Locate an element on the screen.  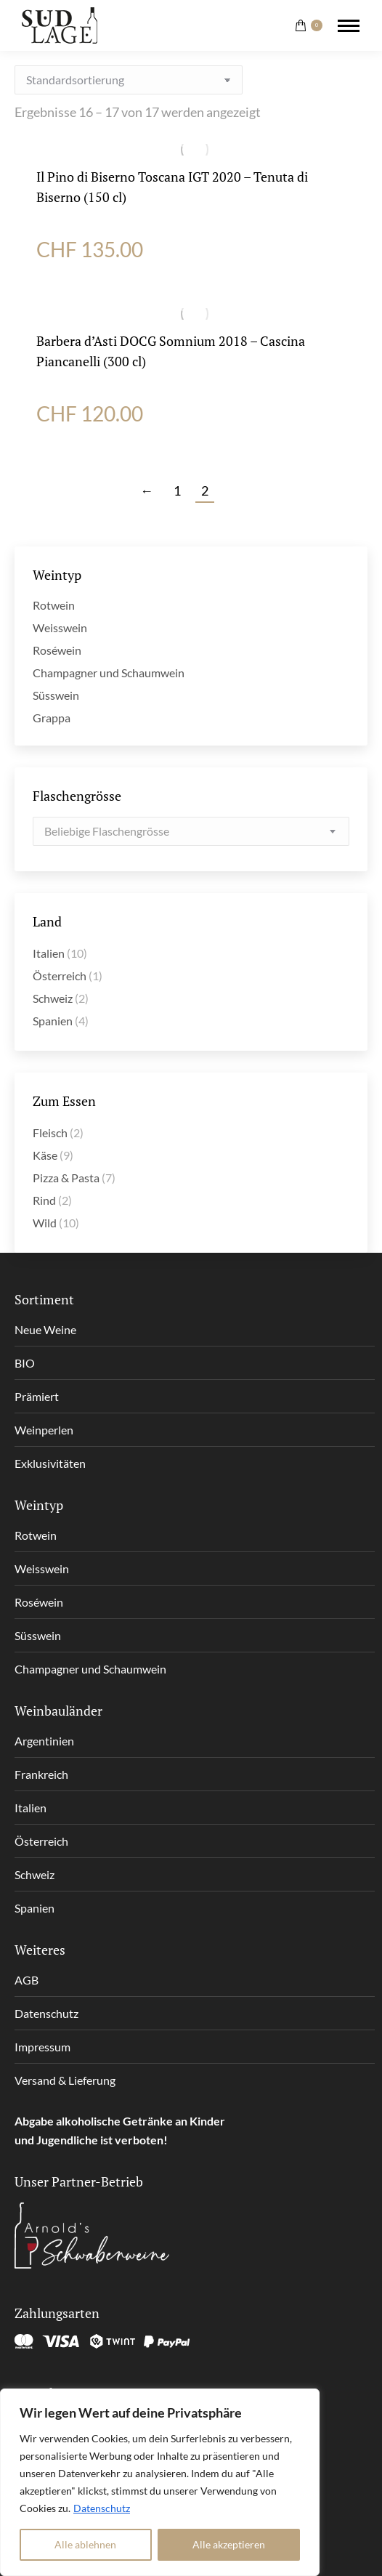
Spanien is located at coordinates (53, 1020).